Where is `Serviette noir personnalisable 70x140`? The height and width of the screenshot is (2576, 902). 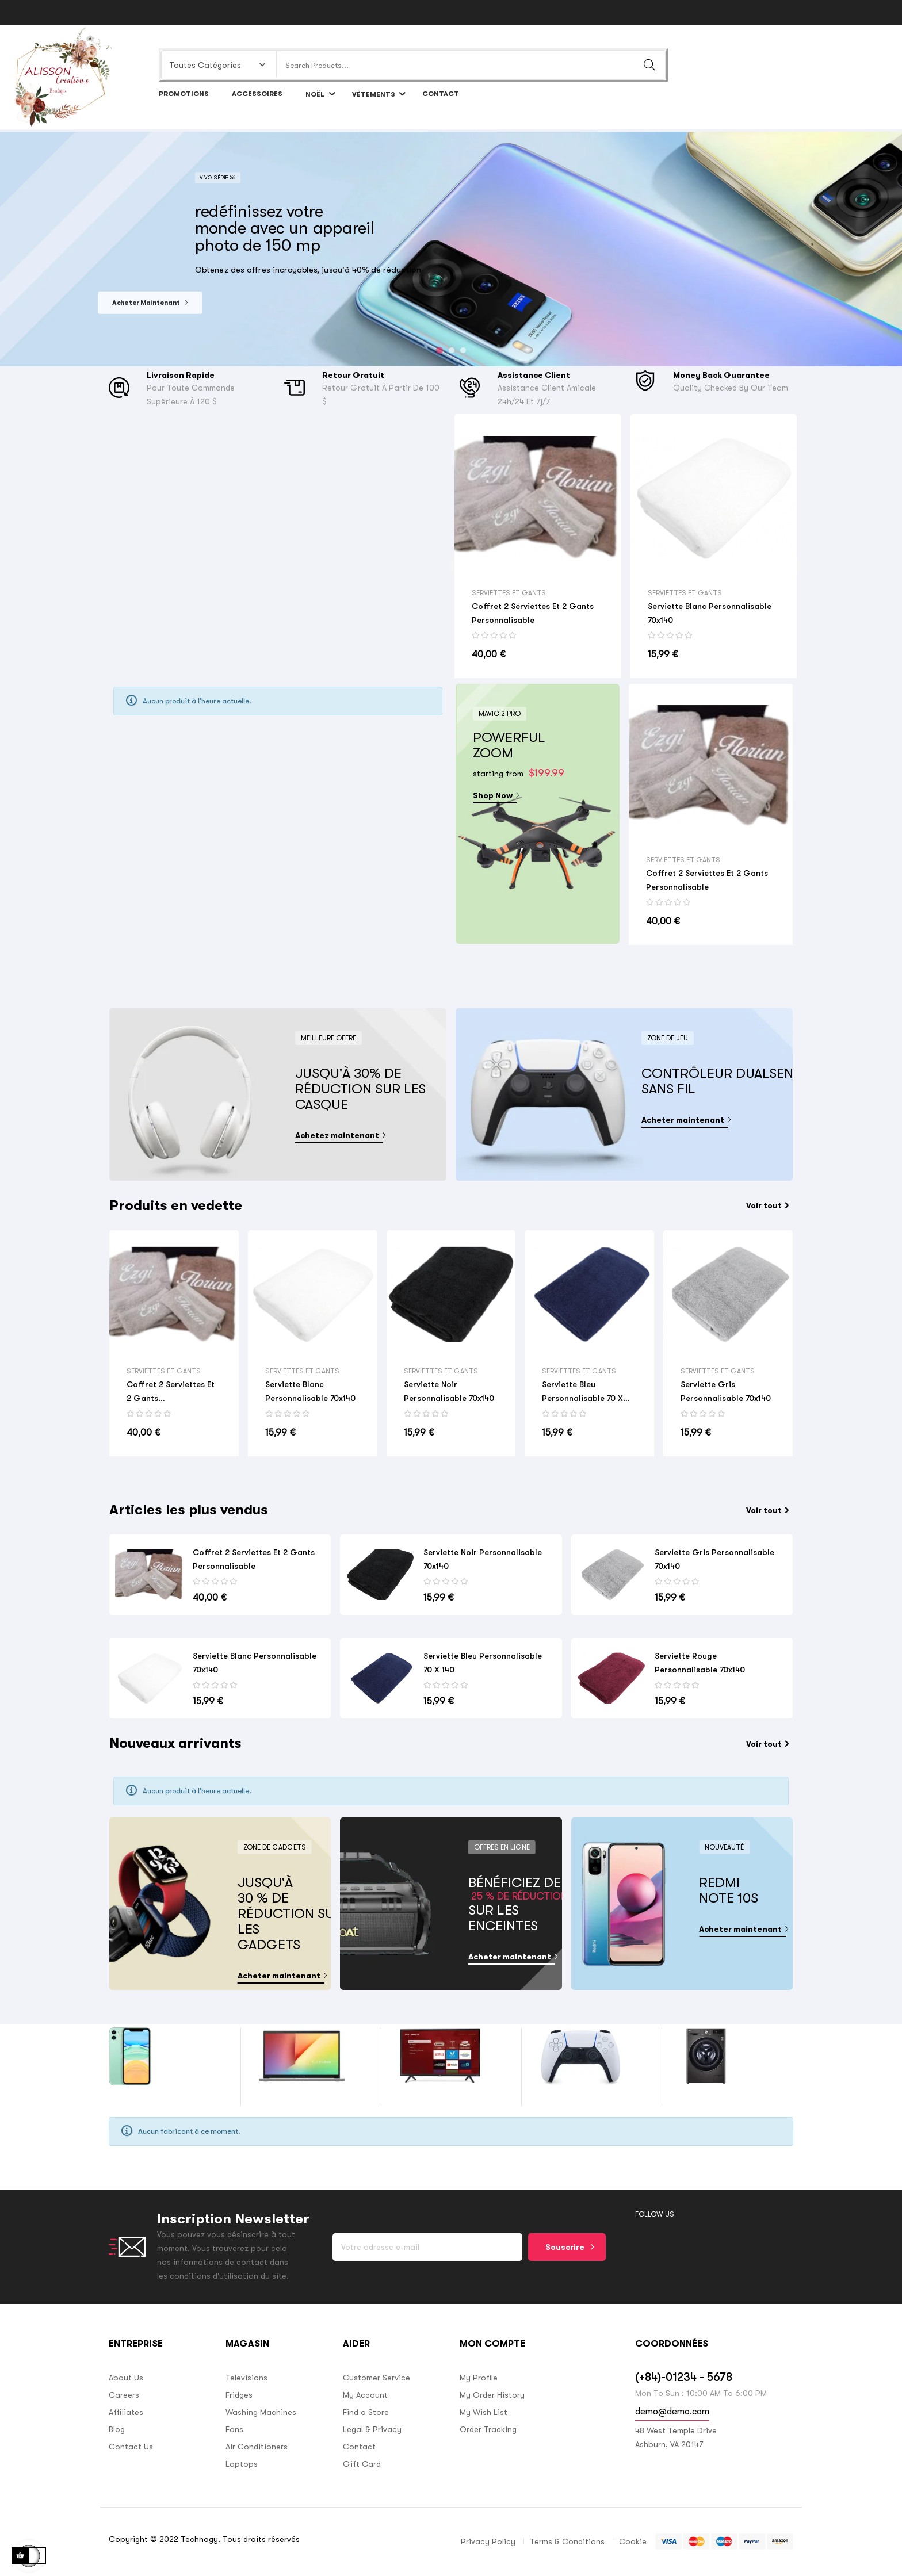 Serviette noir personnalisable 70x140 is located at coordinates (449, 1391).